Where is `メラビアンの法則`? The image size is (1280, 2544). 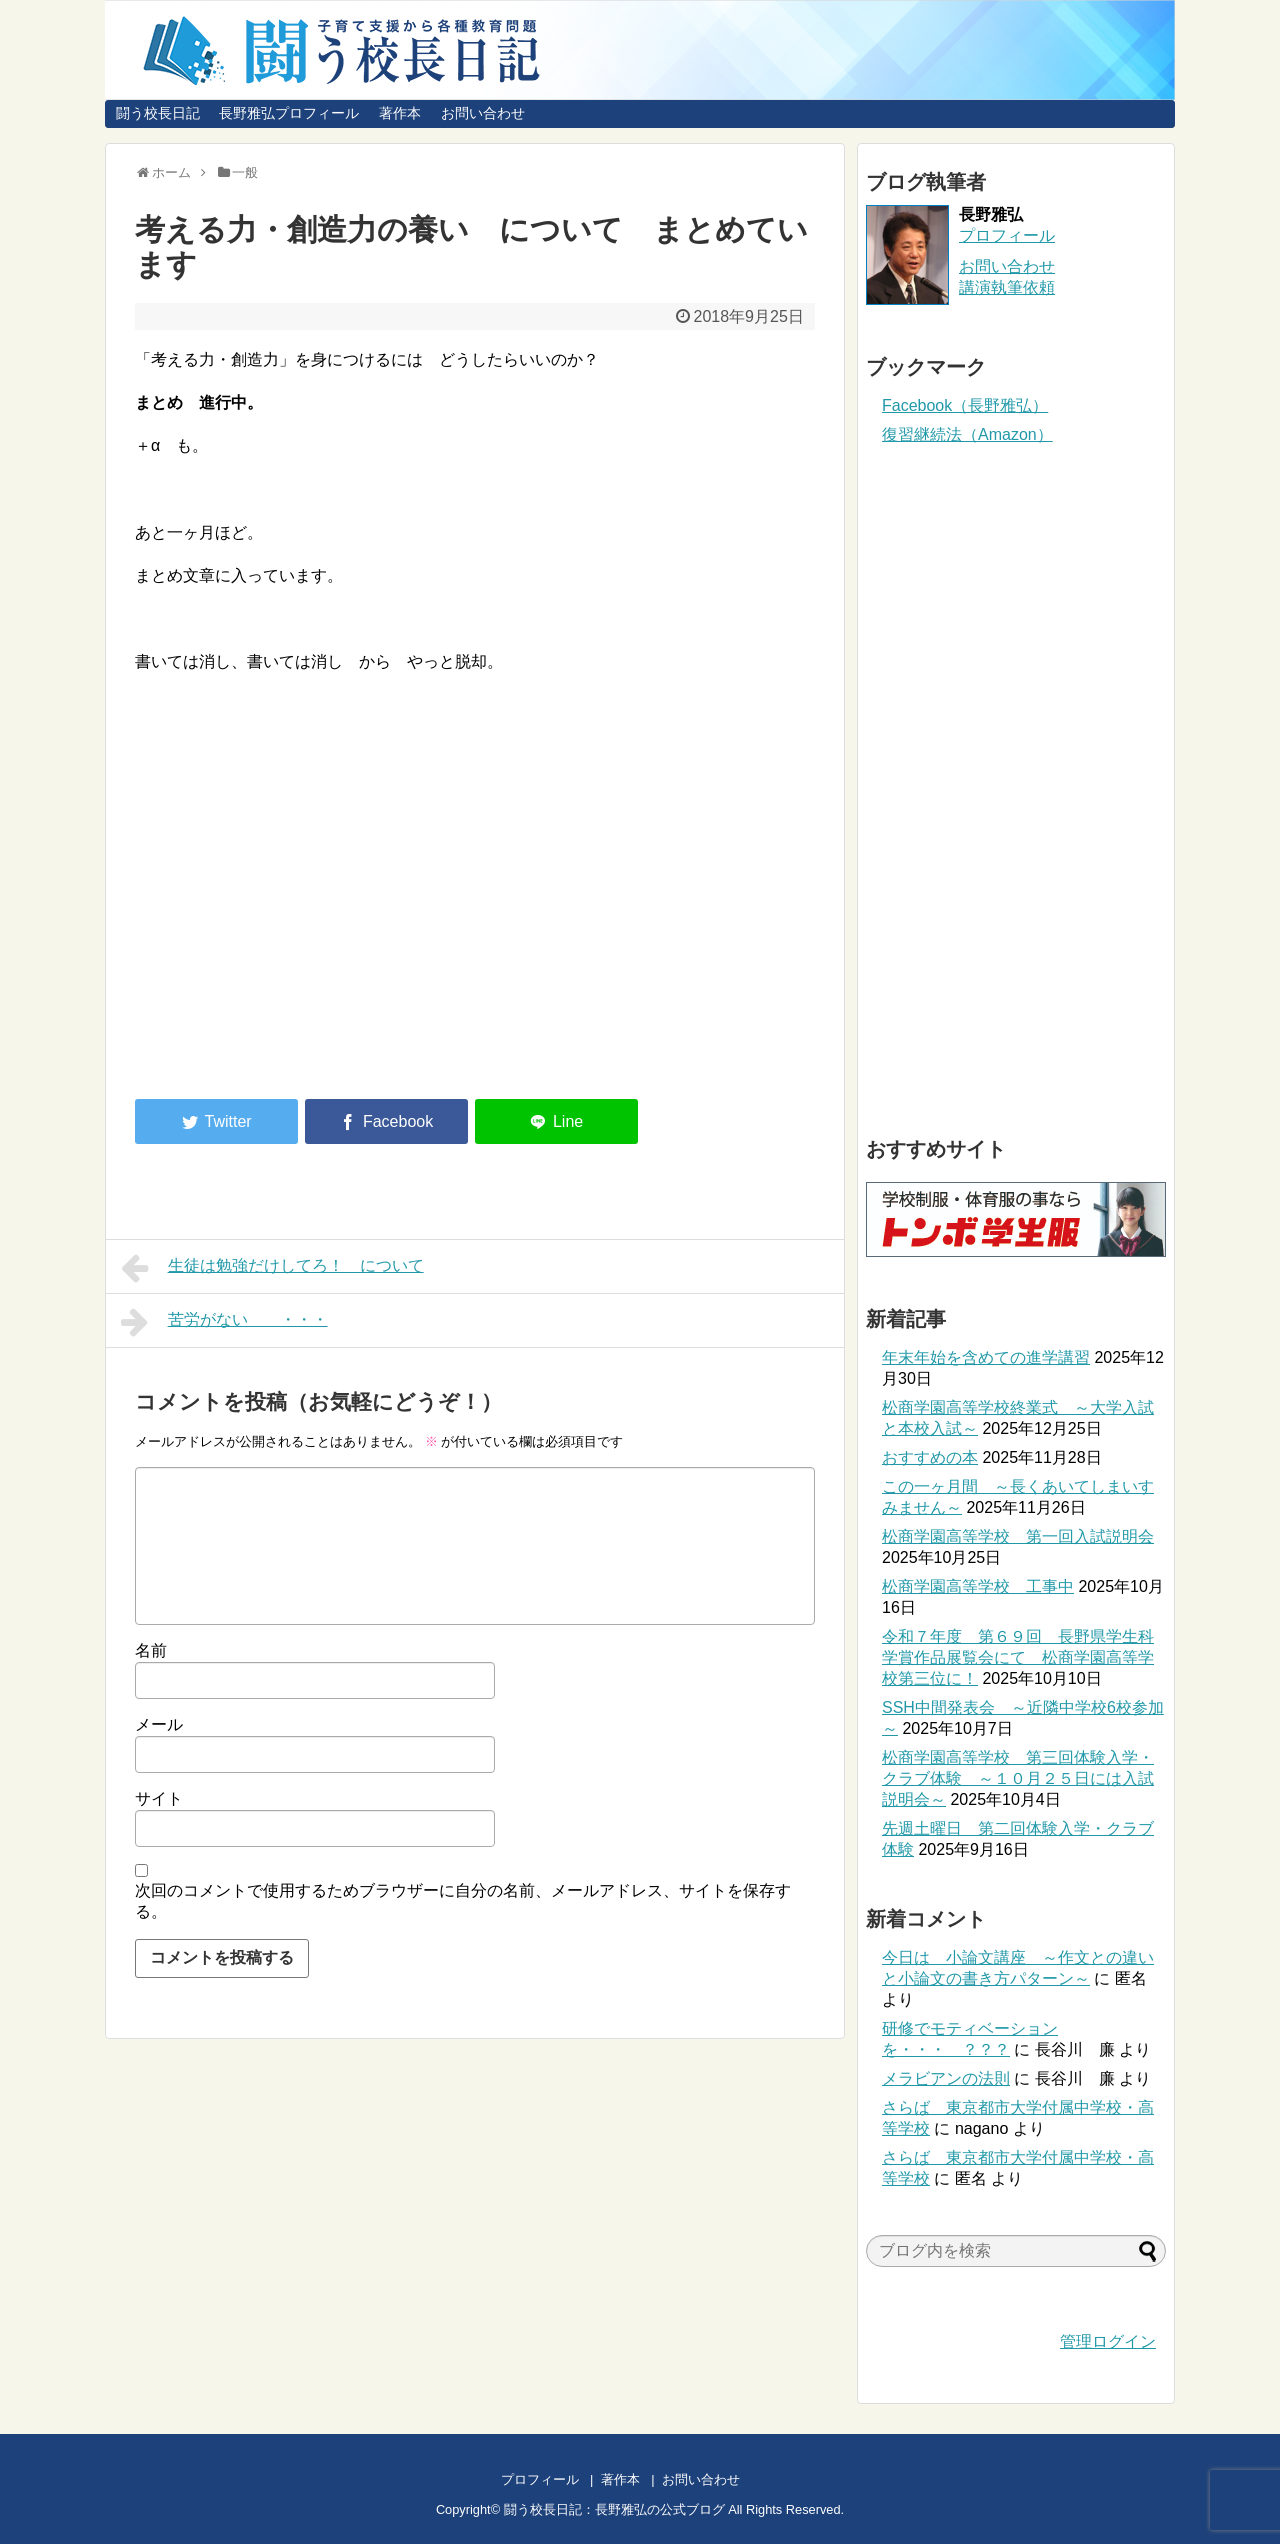
メラビアンの法則 is located at coordinates (946, 2078).